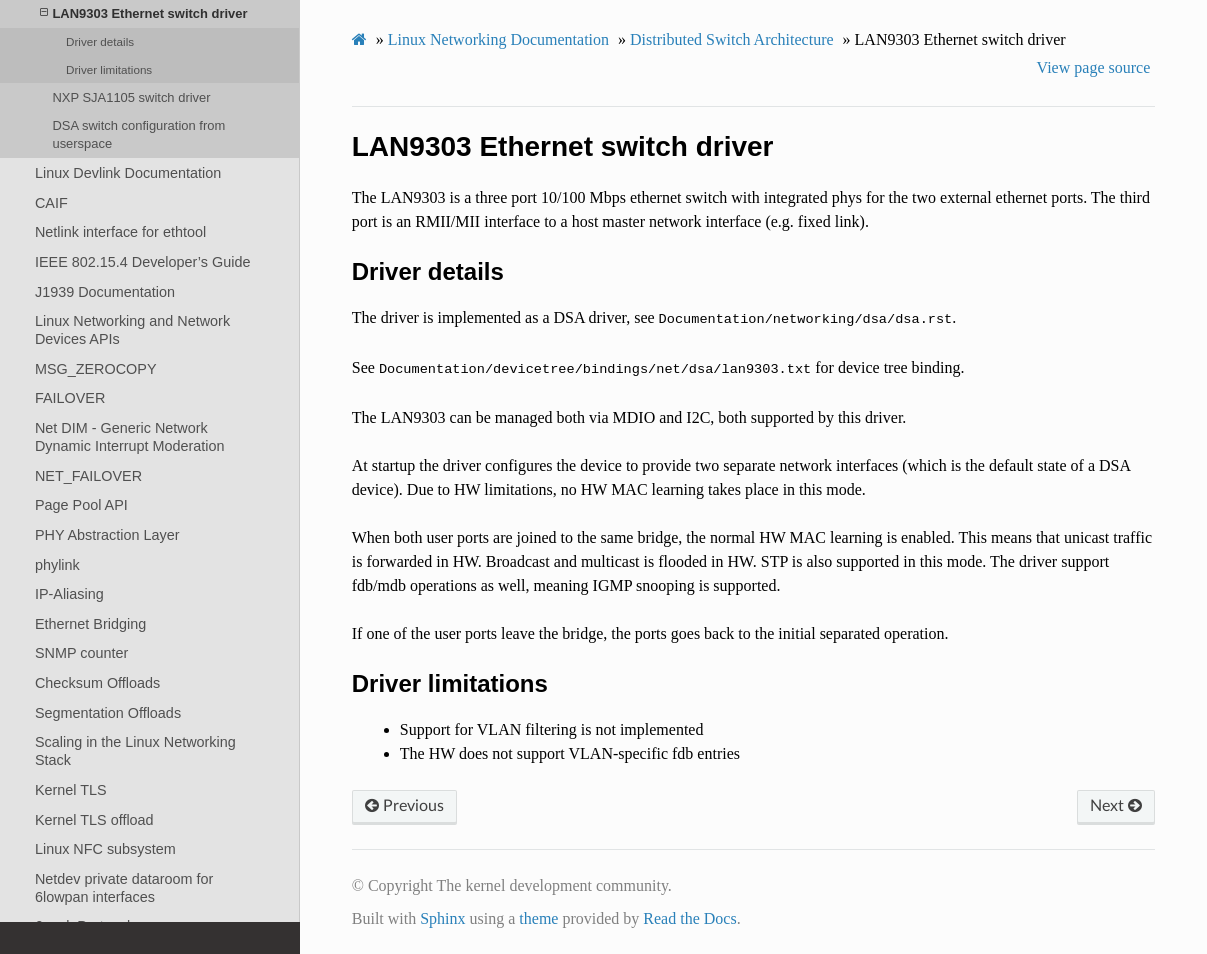 The width and height of the screenshot is (1207, 954). I want to click on Linux NFC subsystem, so click(105, 849).